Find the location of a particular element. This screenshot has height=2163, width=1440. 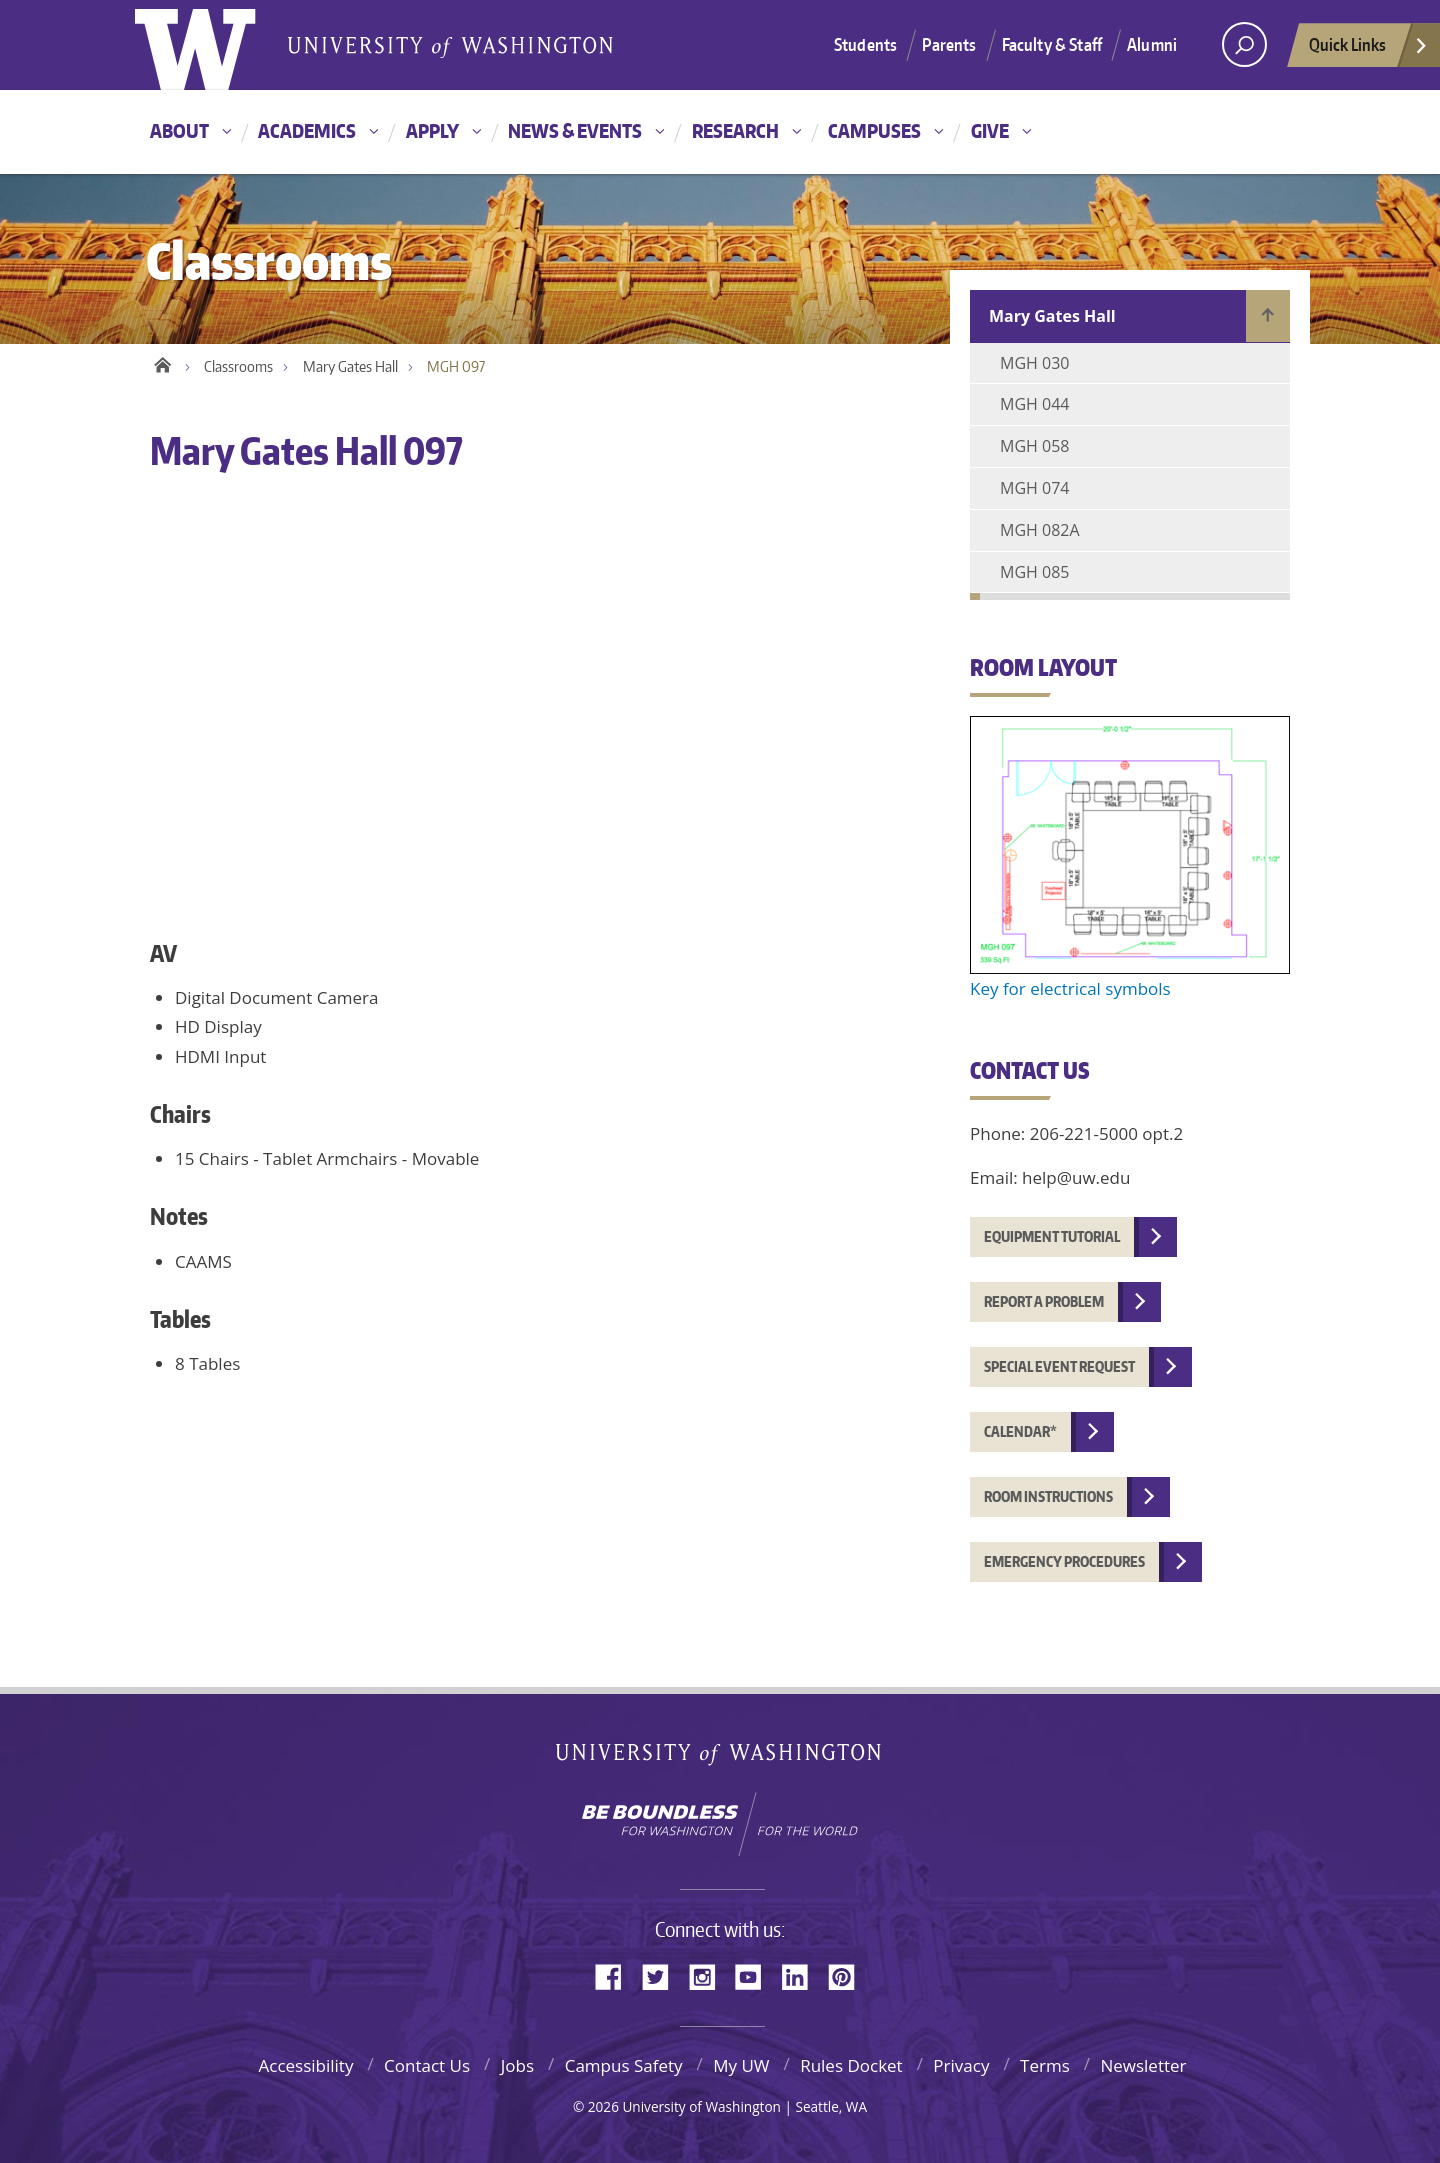

MGH 085 is located at coordinates (1034, 572).